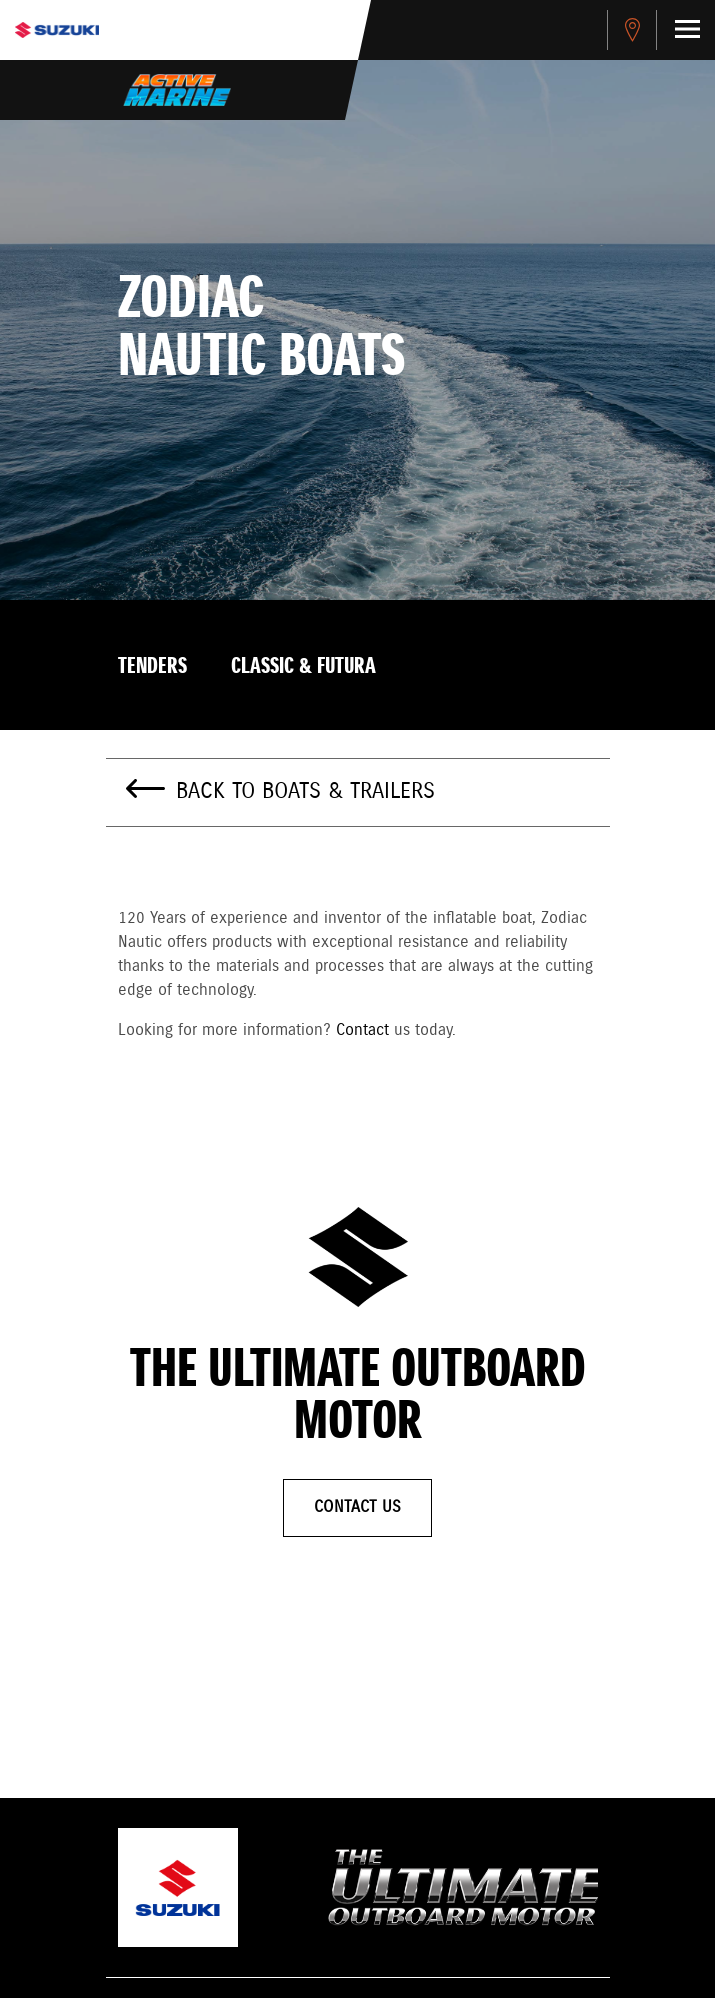  What do you see at coordinates (303, 667) in the screenshot?
I see `Classic & Futura` at bounding box center [303, 667].